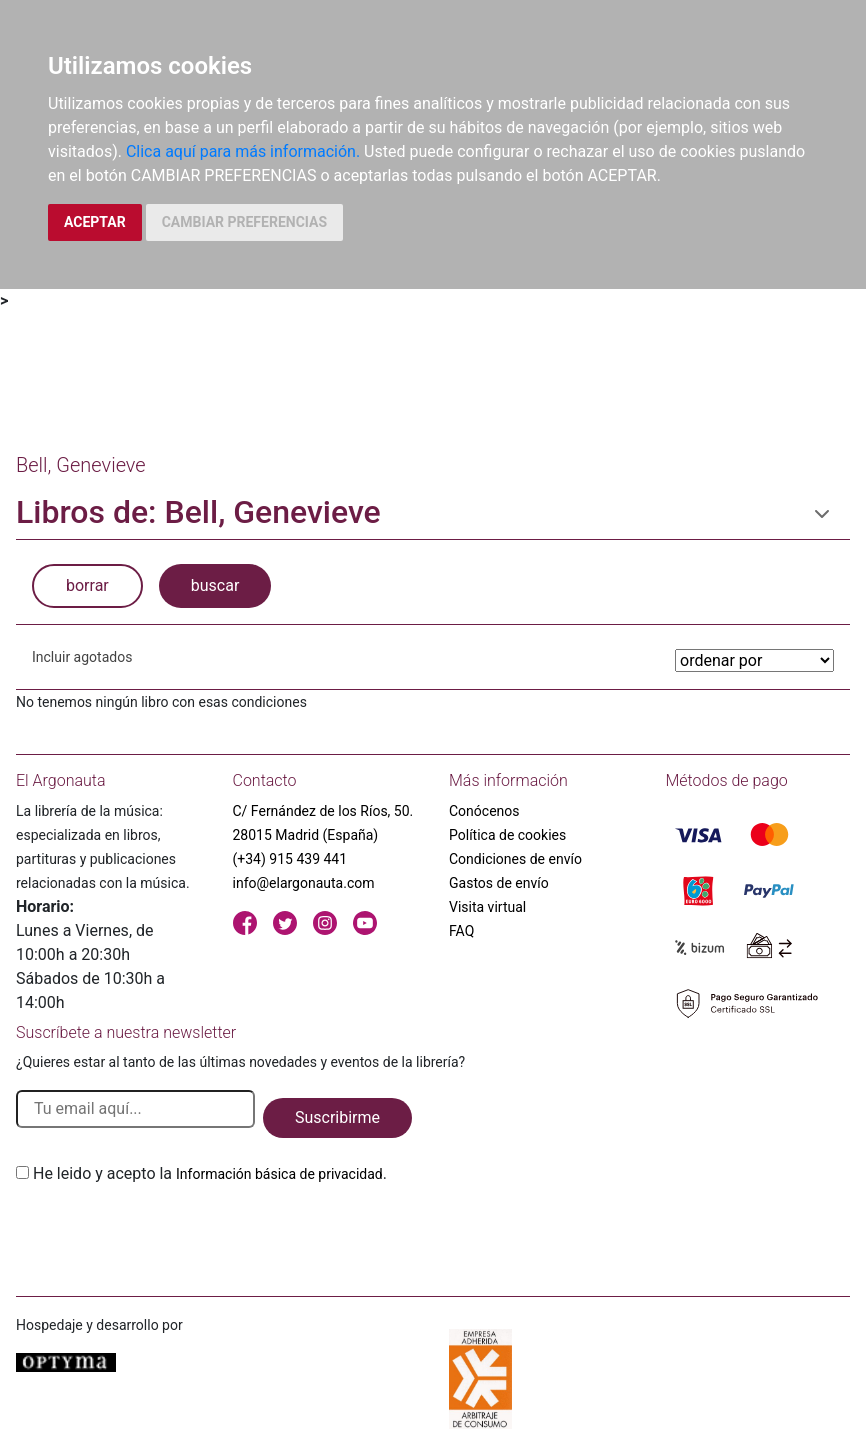  What do you see at coordinates (290, 859) in the screenshot?
I see `(+34) 915 439 441` at bounding box center [290, 859].